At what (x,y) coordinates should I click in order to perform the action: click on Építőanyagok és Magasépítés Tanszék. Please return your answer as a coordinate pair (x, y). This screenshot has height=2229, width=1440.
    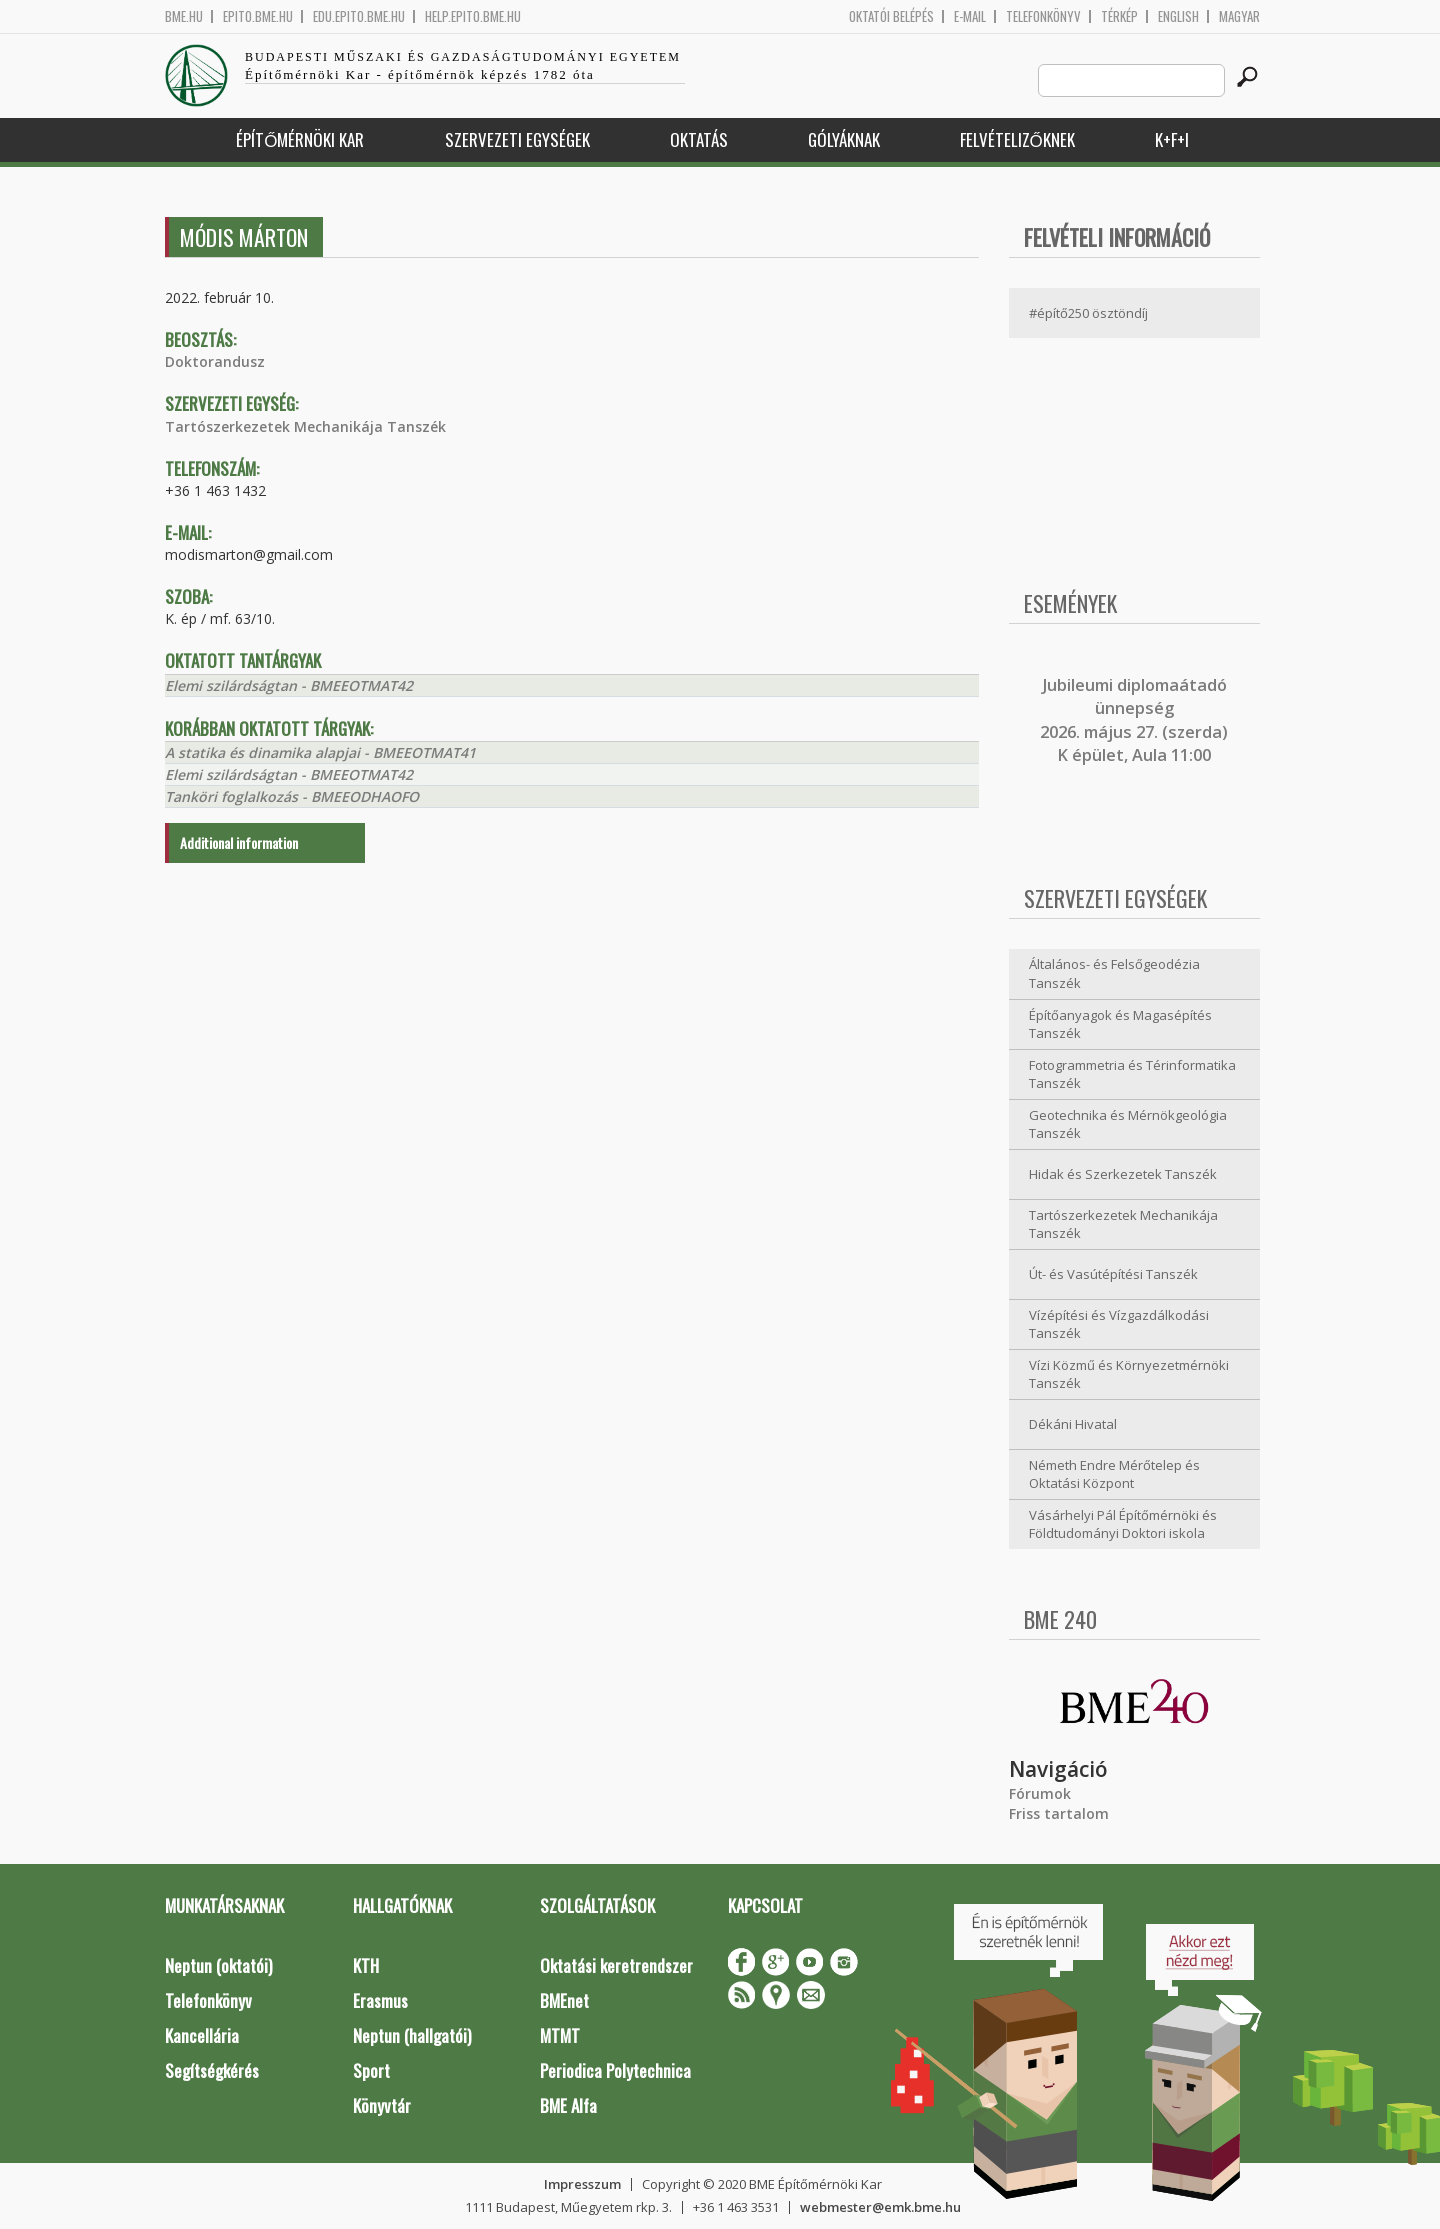
    Looking at the image, I should click on (1120, 1024).